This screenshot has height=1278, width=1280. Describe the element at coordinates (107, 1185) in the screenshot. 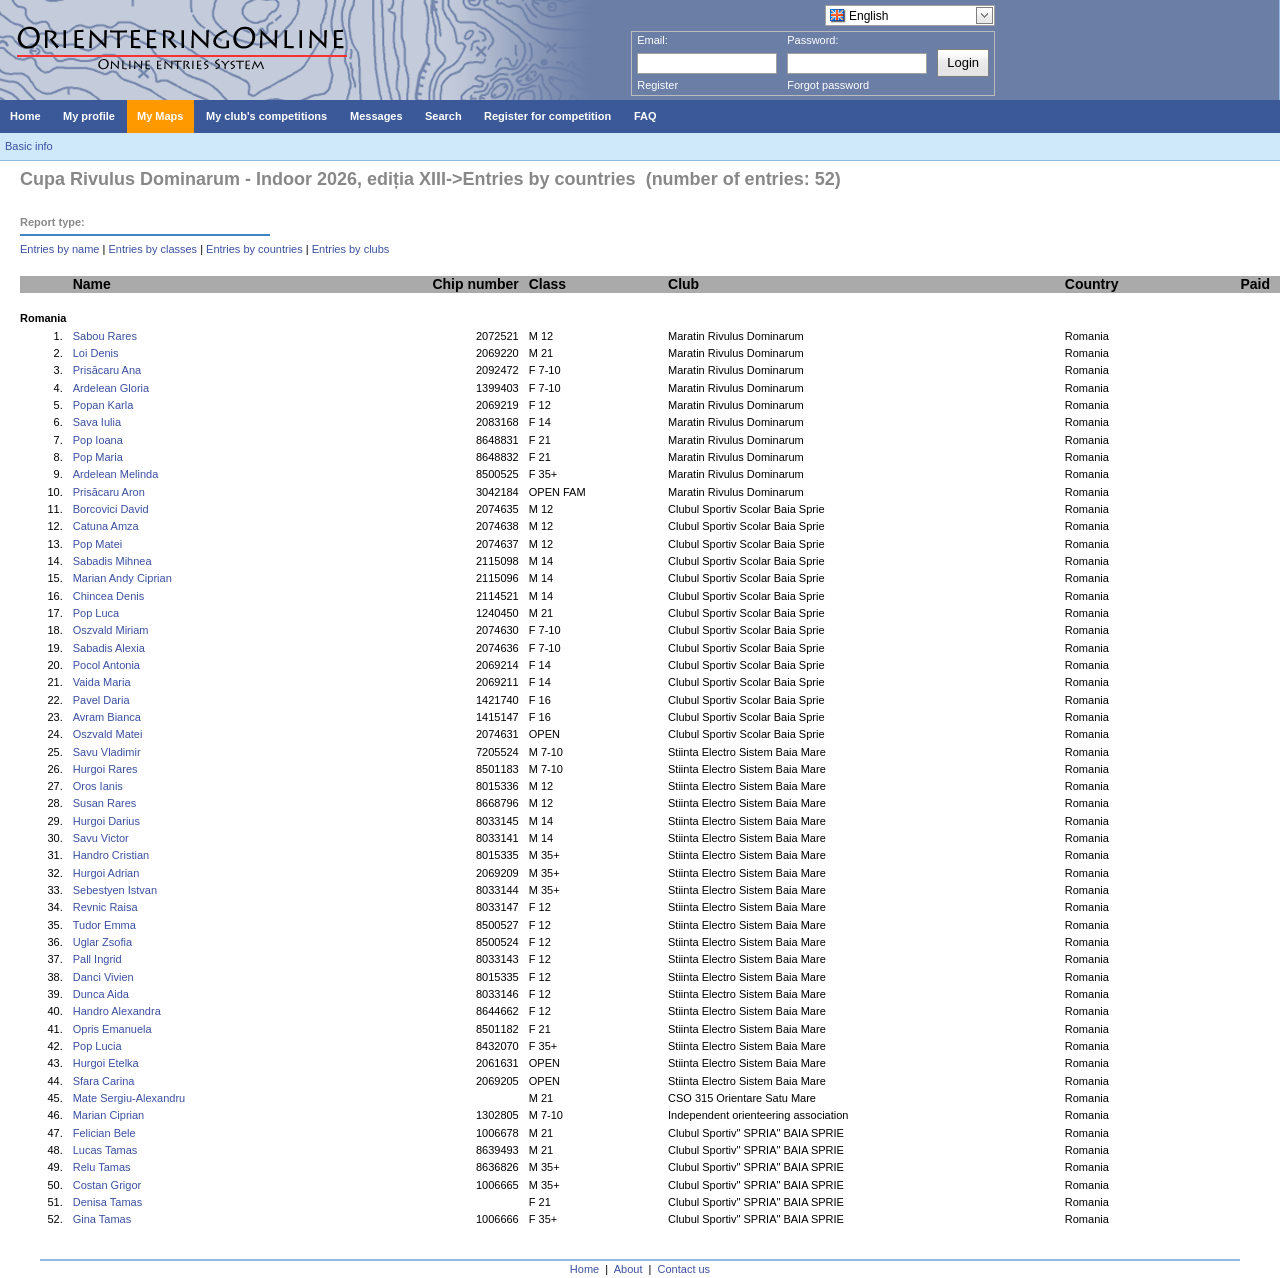

I see `Costan Grigor` at that location.